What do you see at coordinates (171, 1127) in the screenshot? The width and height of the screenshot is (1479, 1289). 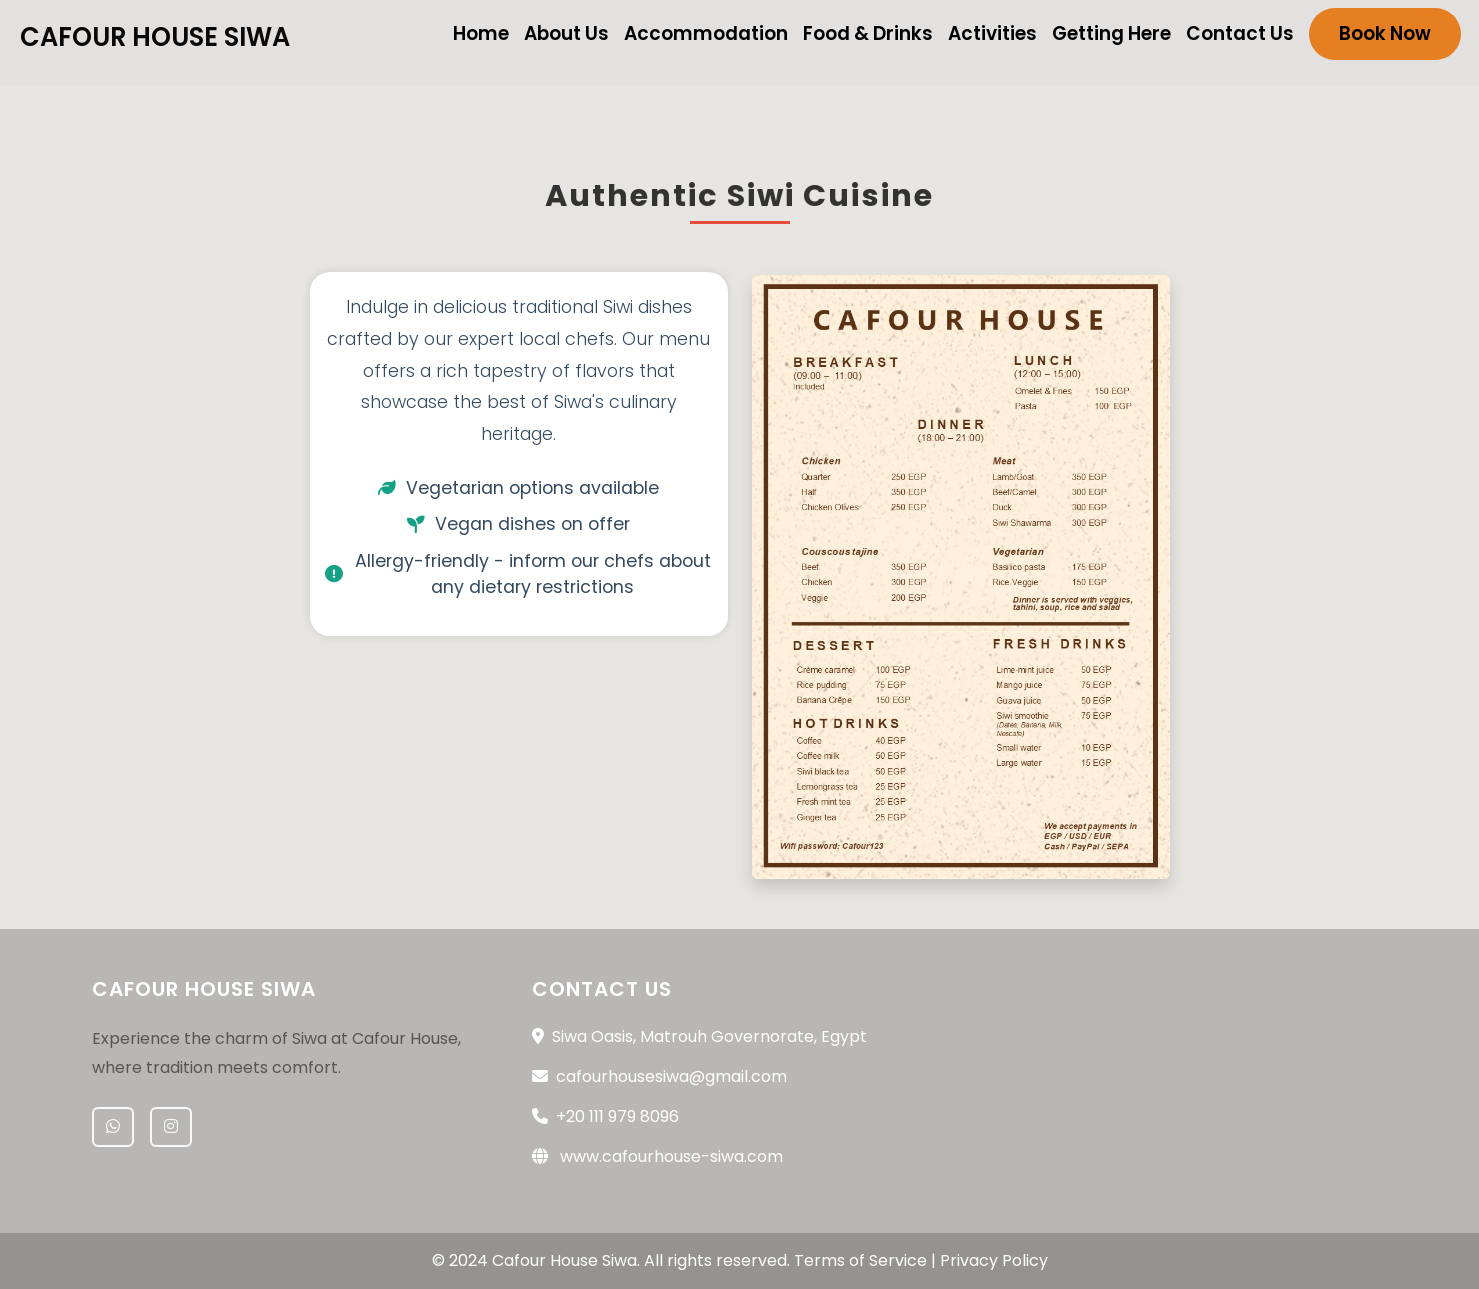 I see `[Instagram]` at bounding box center [171, 1127].